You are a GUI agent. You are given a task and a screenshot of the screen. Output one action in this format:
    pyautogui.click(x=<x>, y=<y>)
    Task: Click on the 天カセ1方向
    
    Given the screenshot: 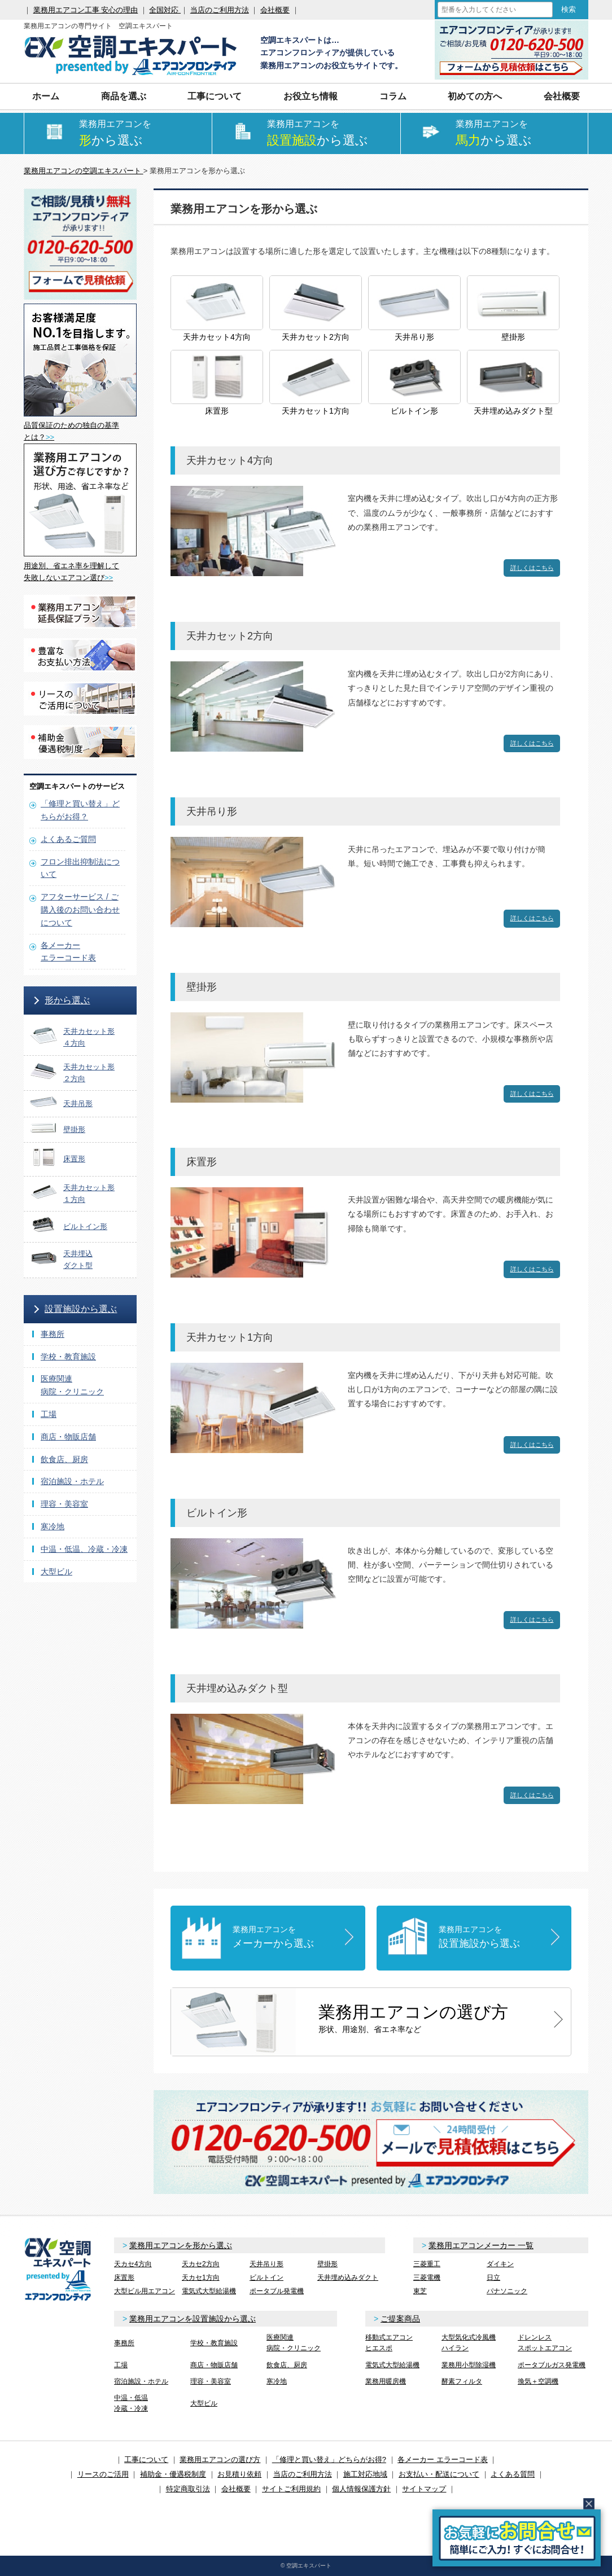 What is the action you would take?
    pyautogui.click(x=201, y=2277)
    